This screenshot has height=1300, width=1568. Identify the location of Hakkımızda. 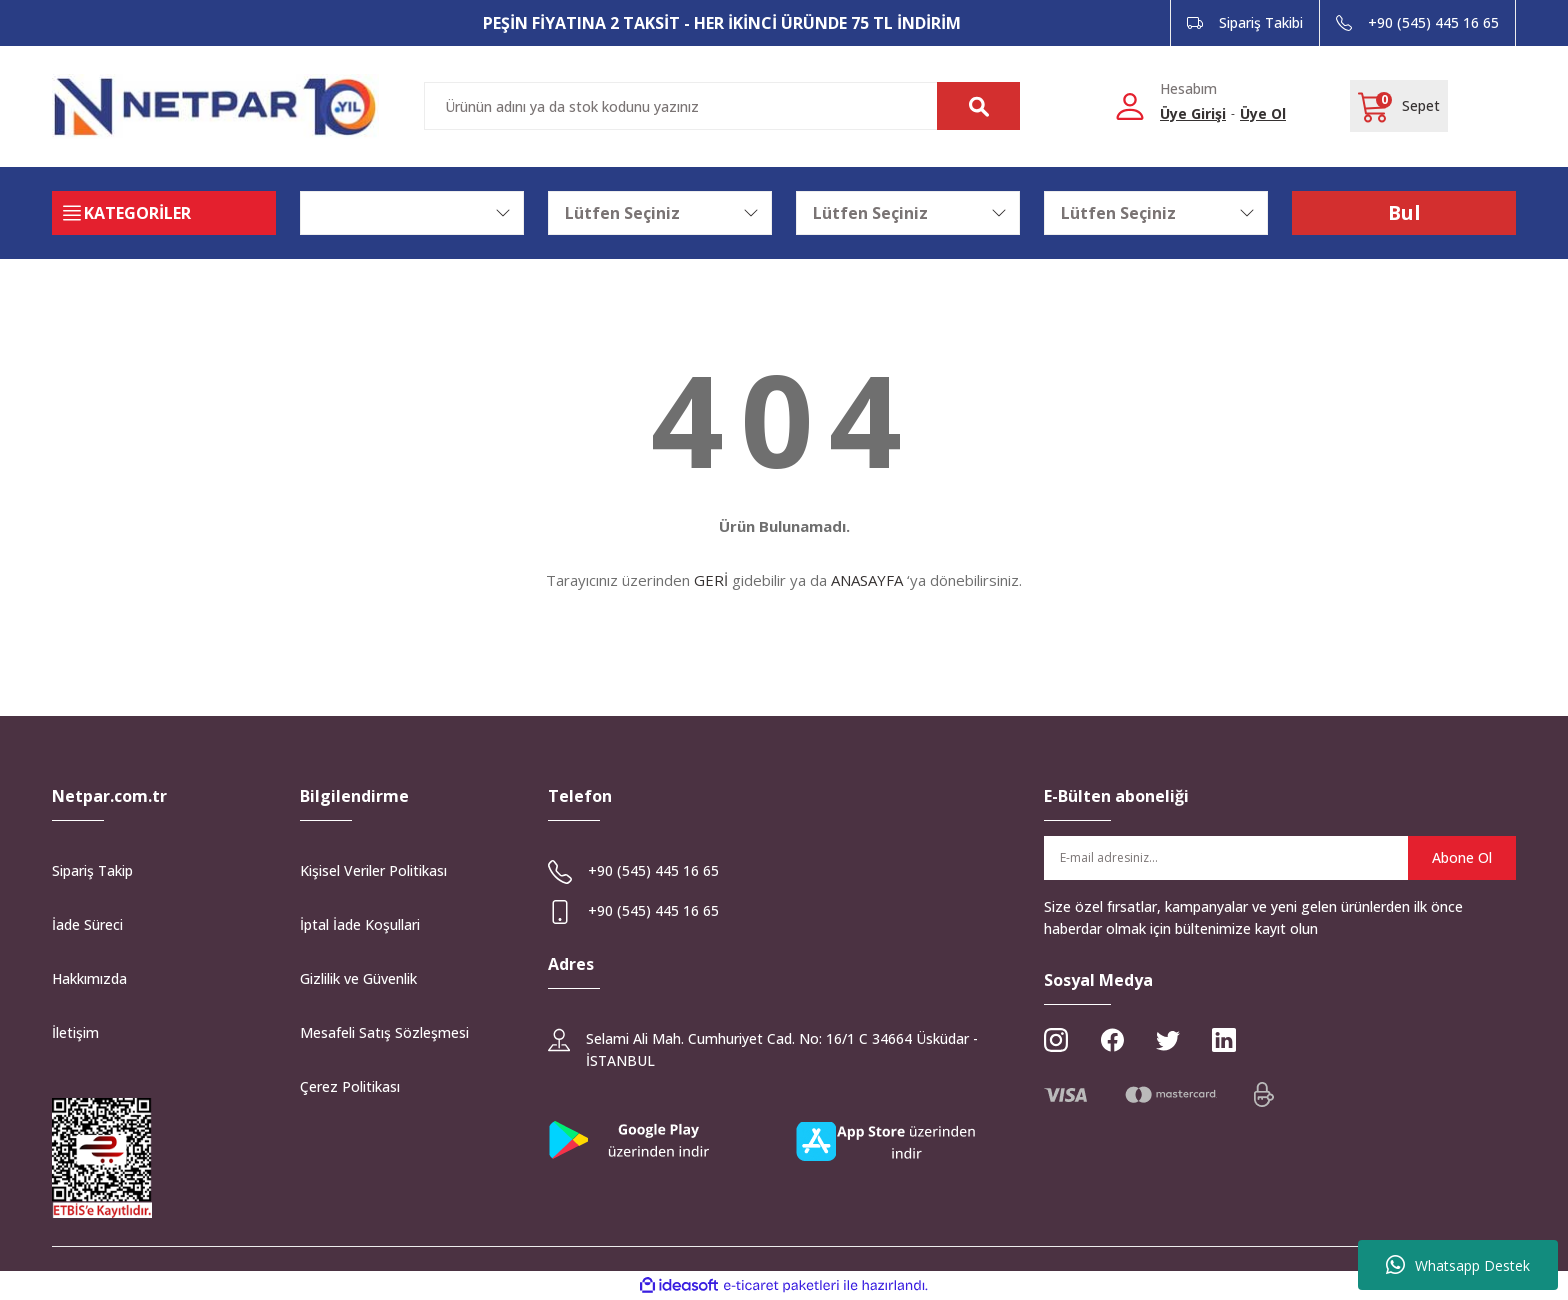
(89, 978).